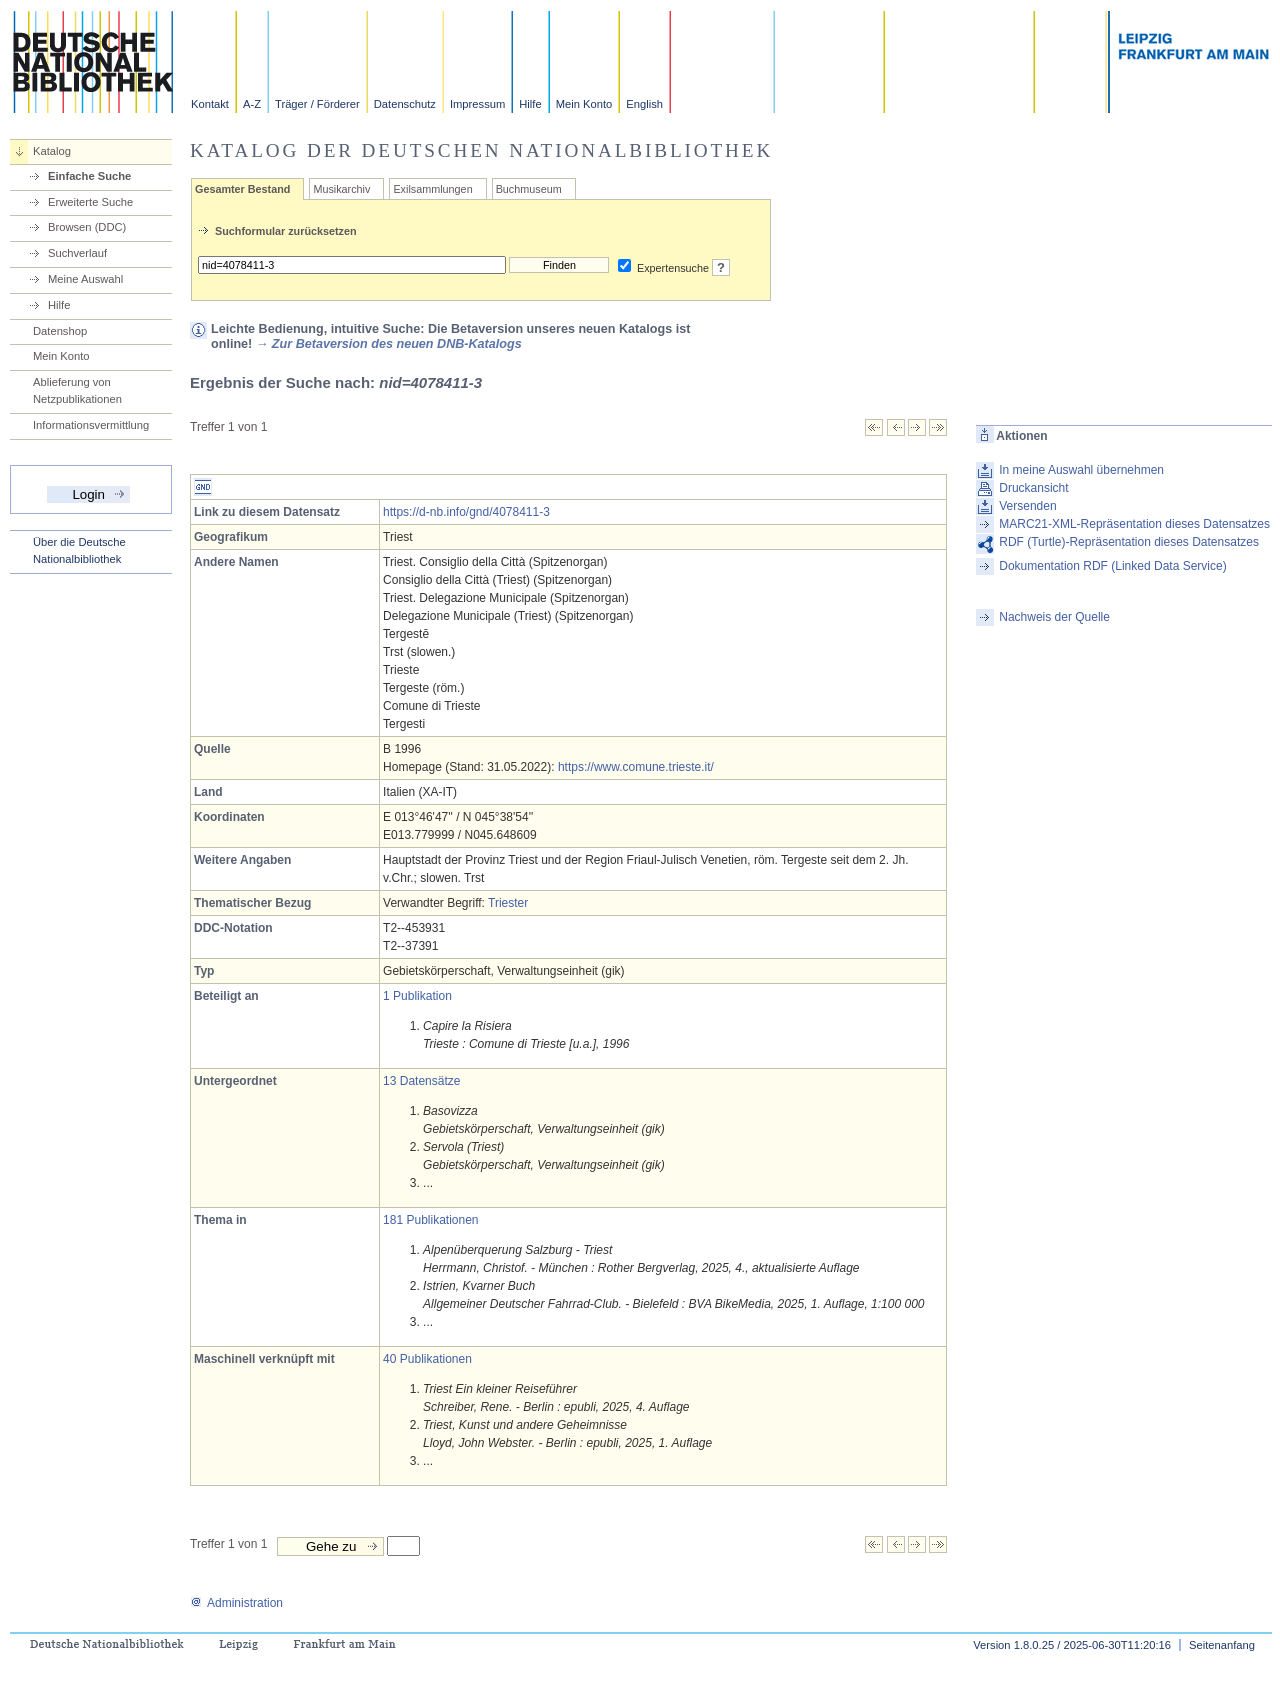  Describe the element at coordinates (1129, 542) in the screenshot. I see `RDF (Turtle)-Repräsentation dieses Datensatzes` at that location.